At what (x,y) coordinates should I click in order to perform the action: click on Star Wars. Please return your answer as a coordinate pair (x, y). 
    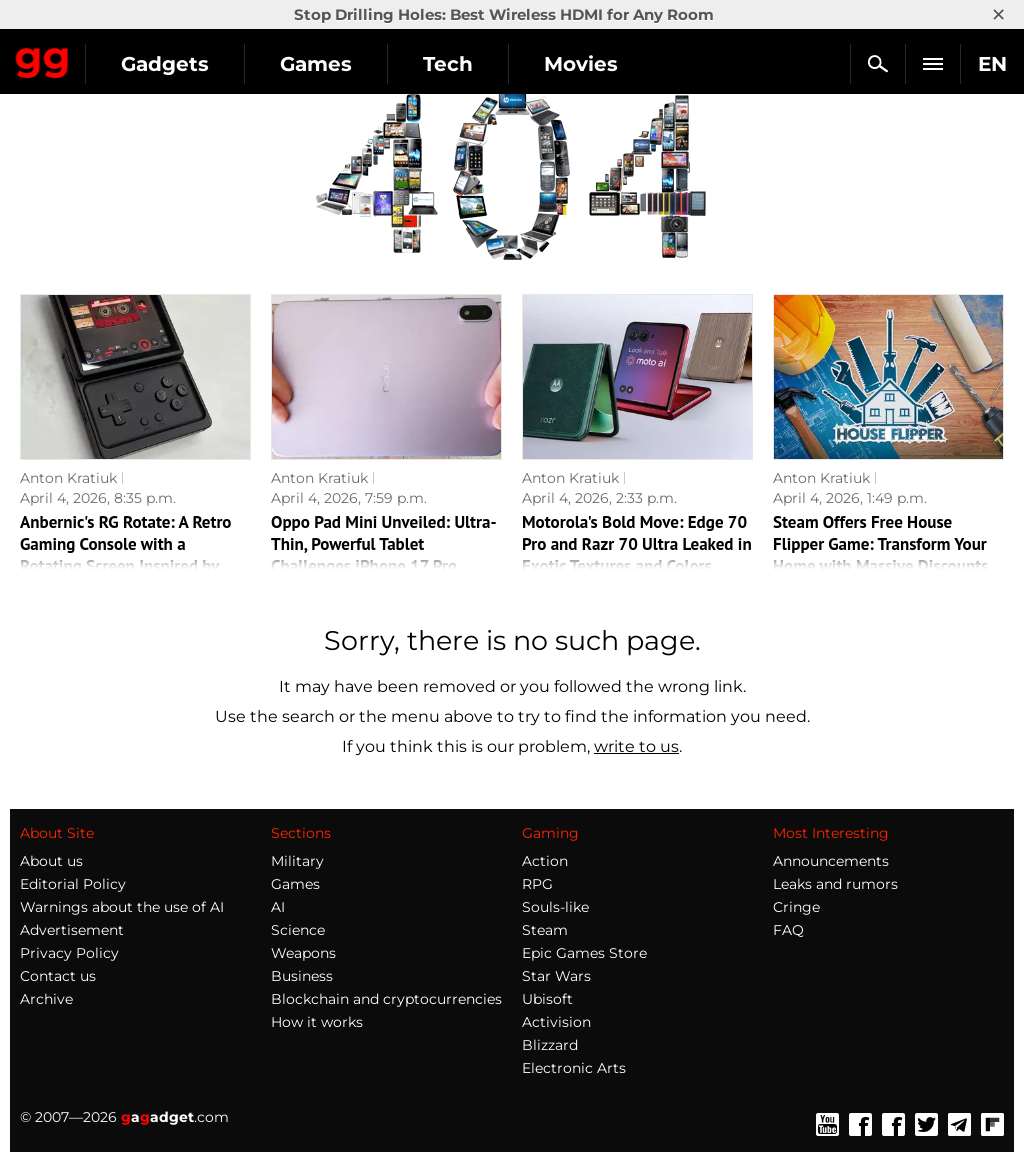
    Looking at the image, I should click on (556, 976).